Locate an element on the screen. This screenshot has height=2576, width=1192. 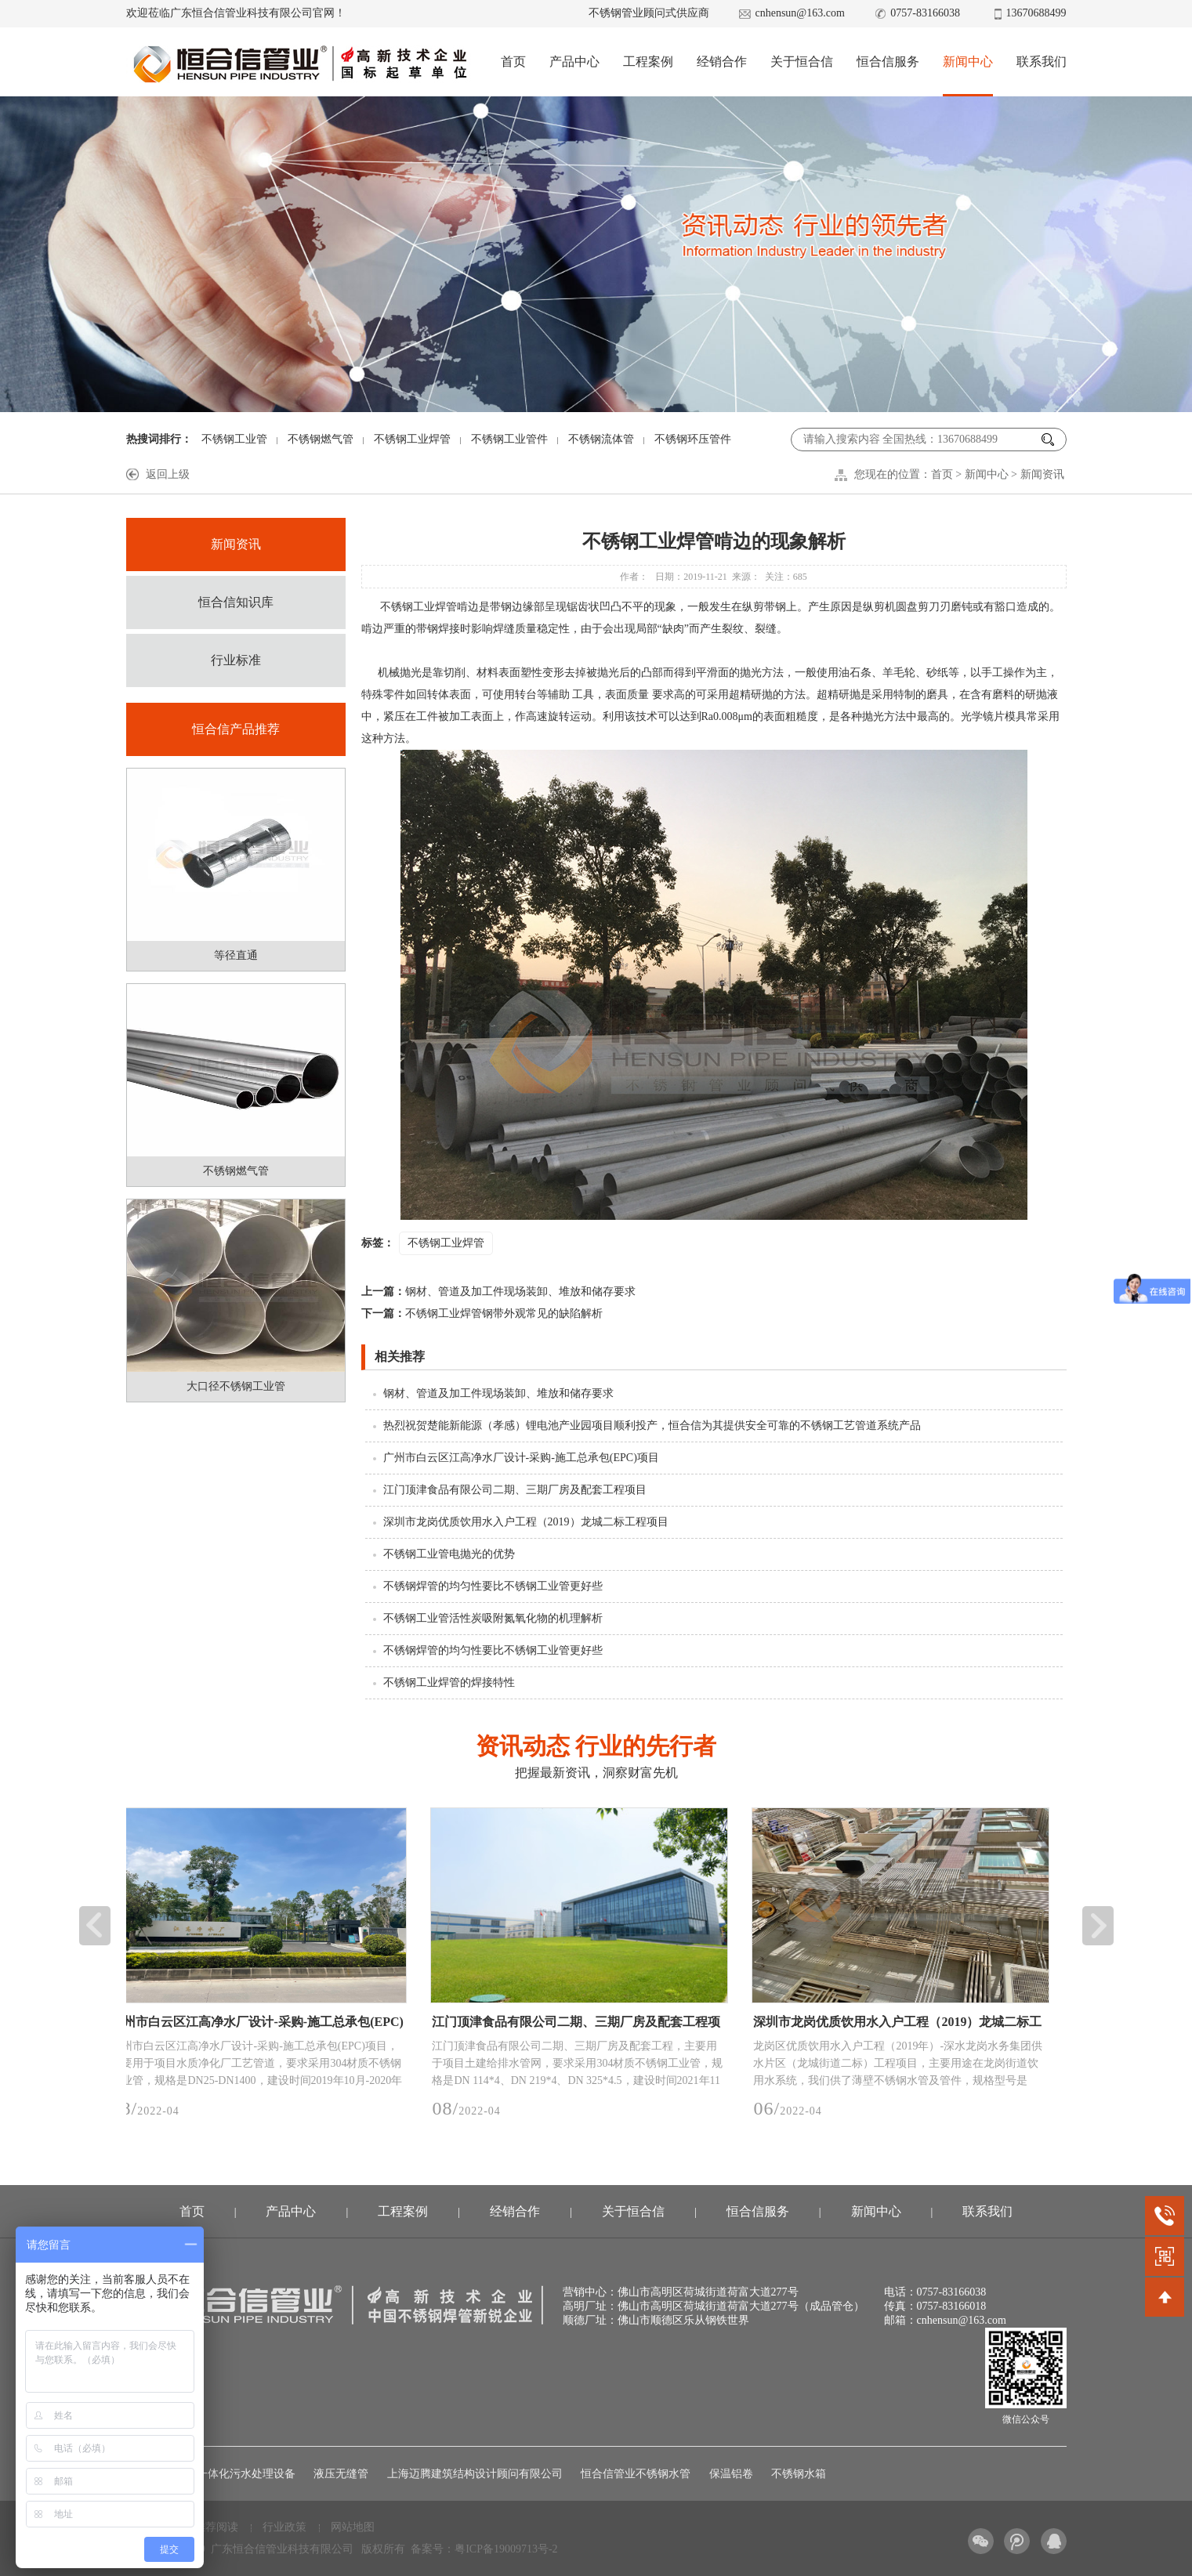
不锈钢工业管件 is located at coordinates (509, 439).